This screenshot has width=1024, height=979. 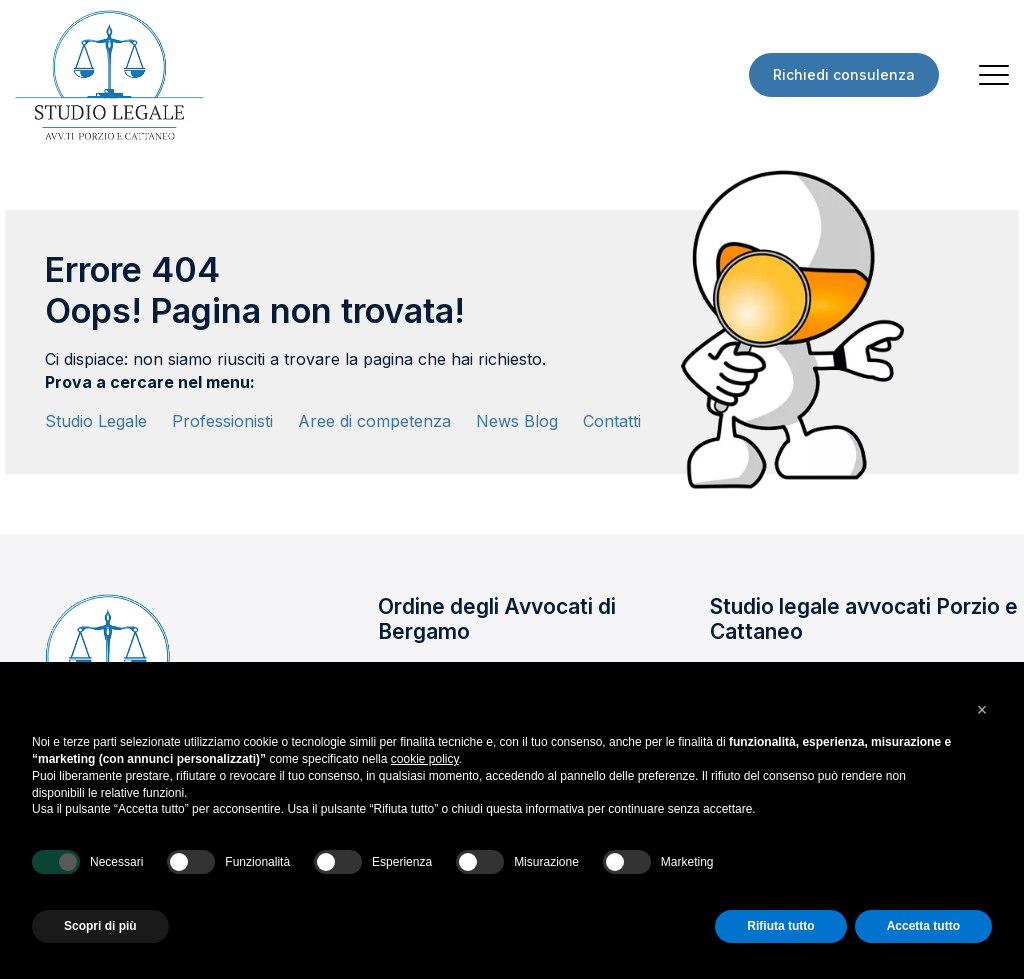 I want to click on Rifiuta tutto [button], so click(x=780, y=926).